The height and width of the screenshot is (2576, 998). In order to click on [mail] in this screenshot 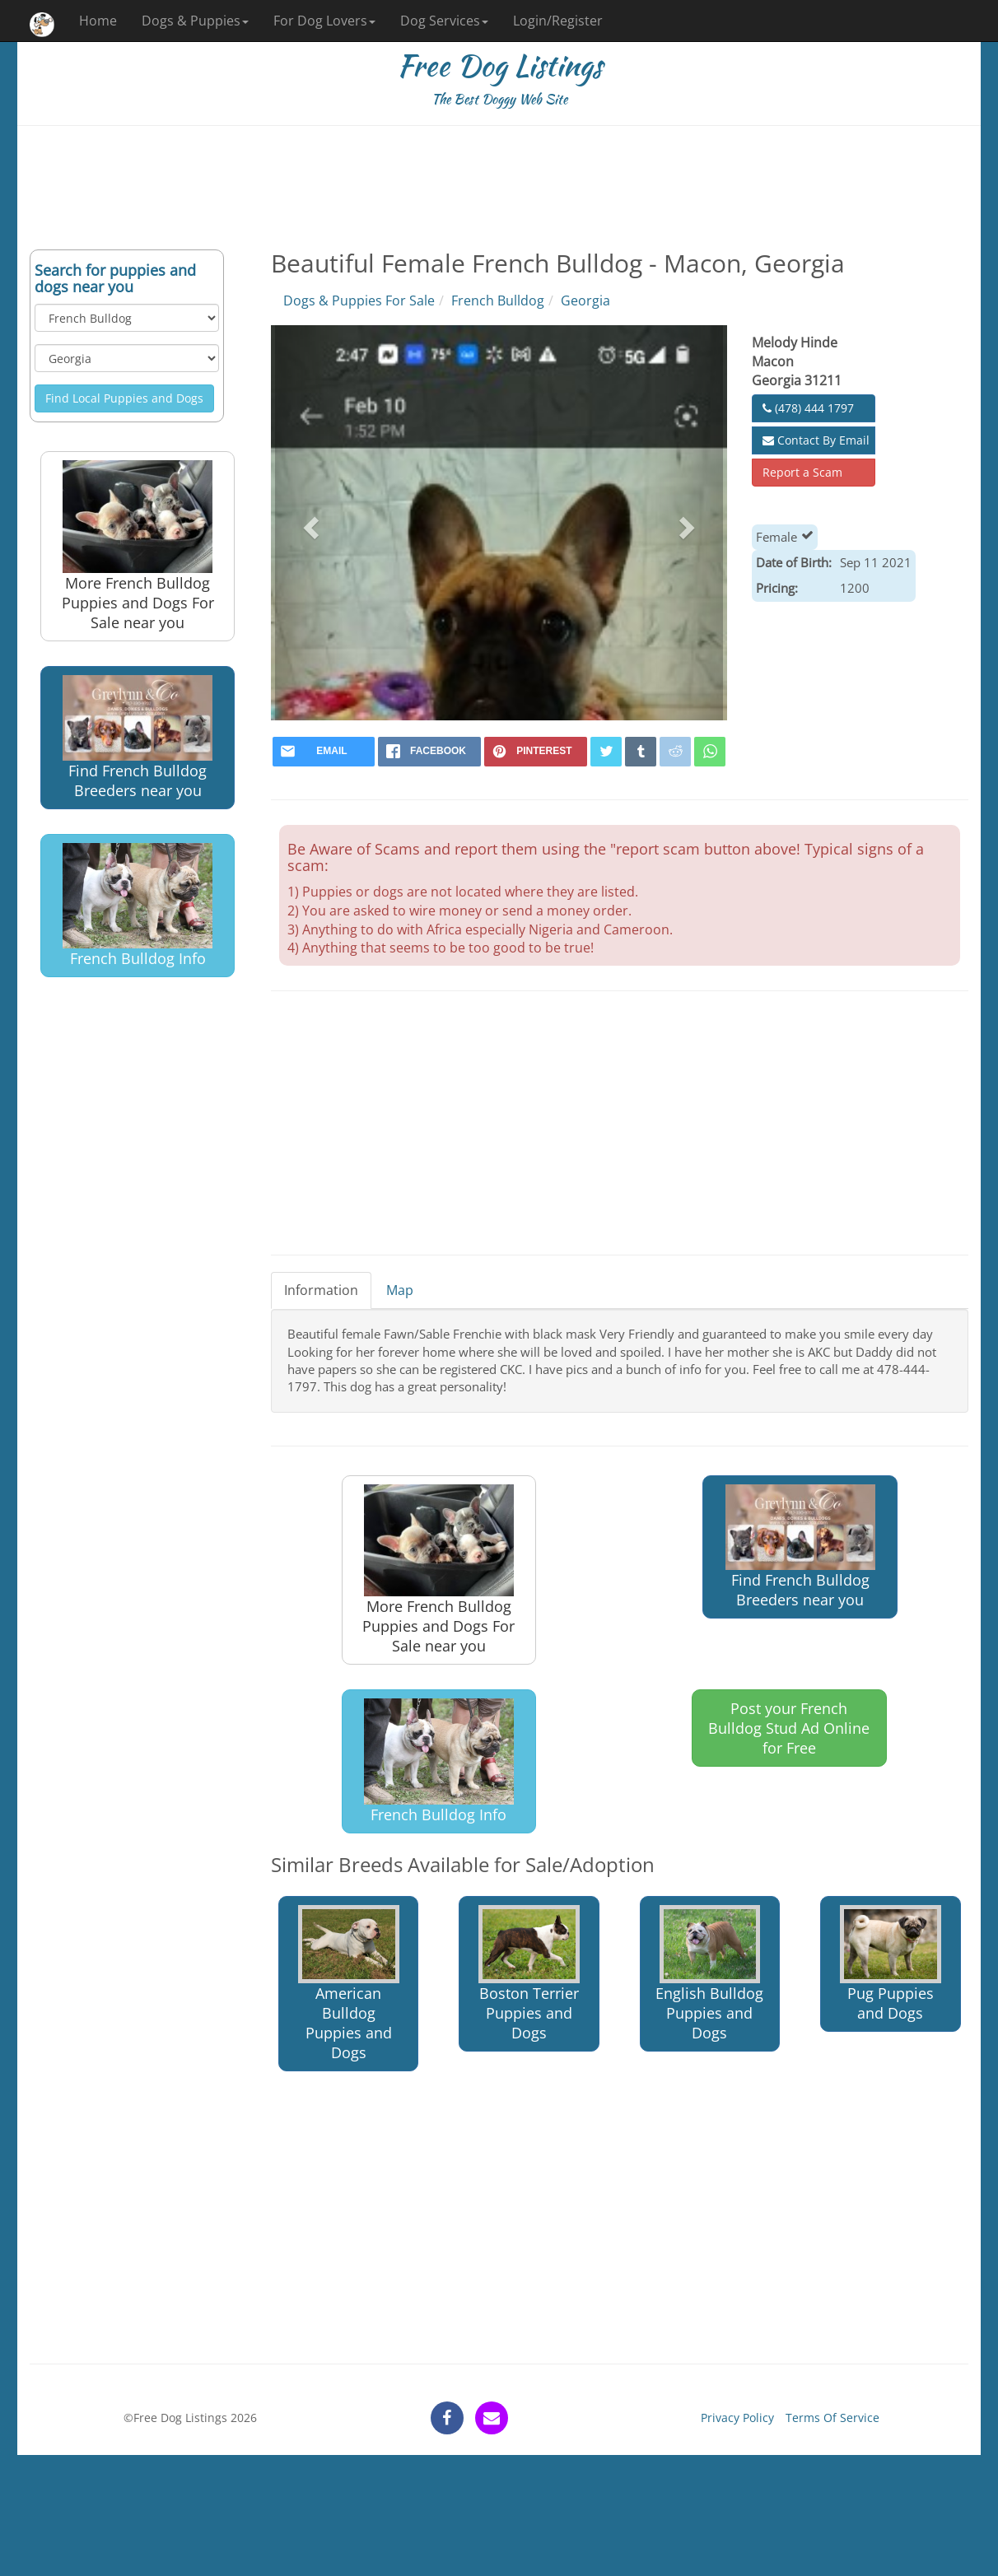, I will do `click(324, 751)`.